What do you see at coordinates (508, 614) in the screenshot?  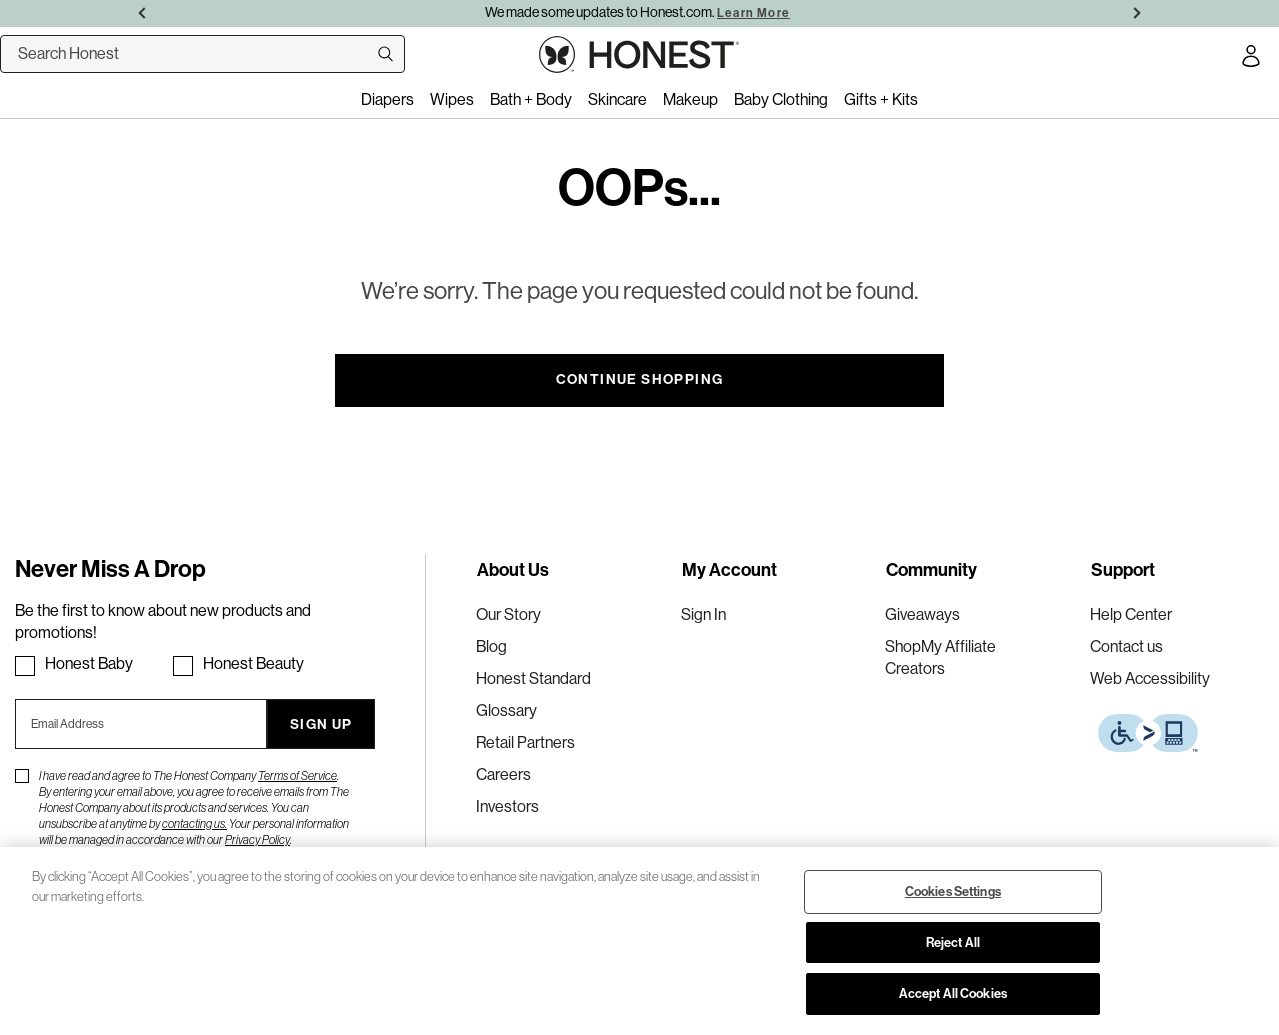 I see `Our Story` at bounding box center [508, 614].